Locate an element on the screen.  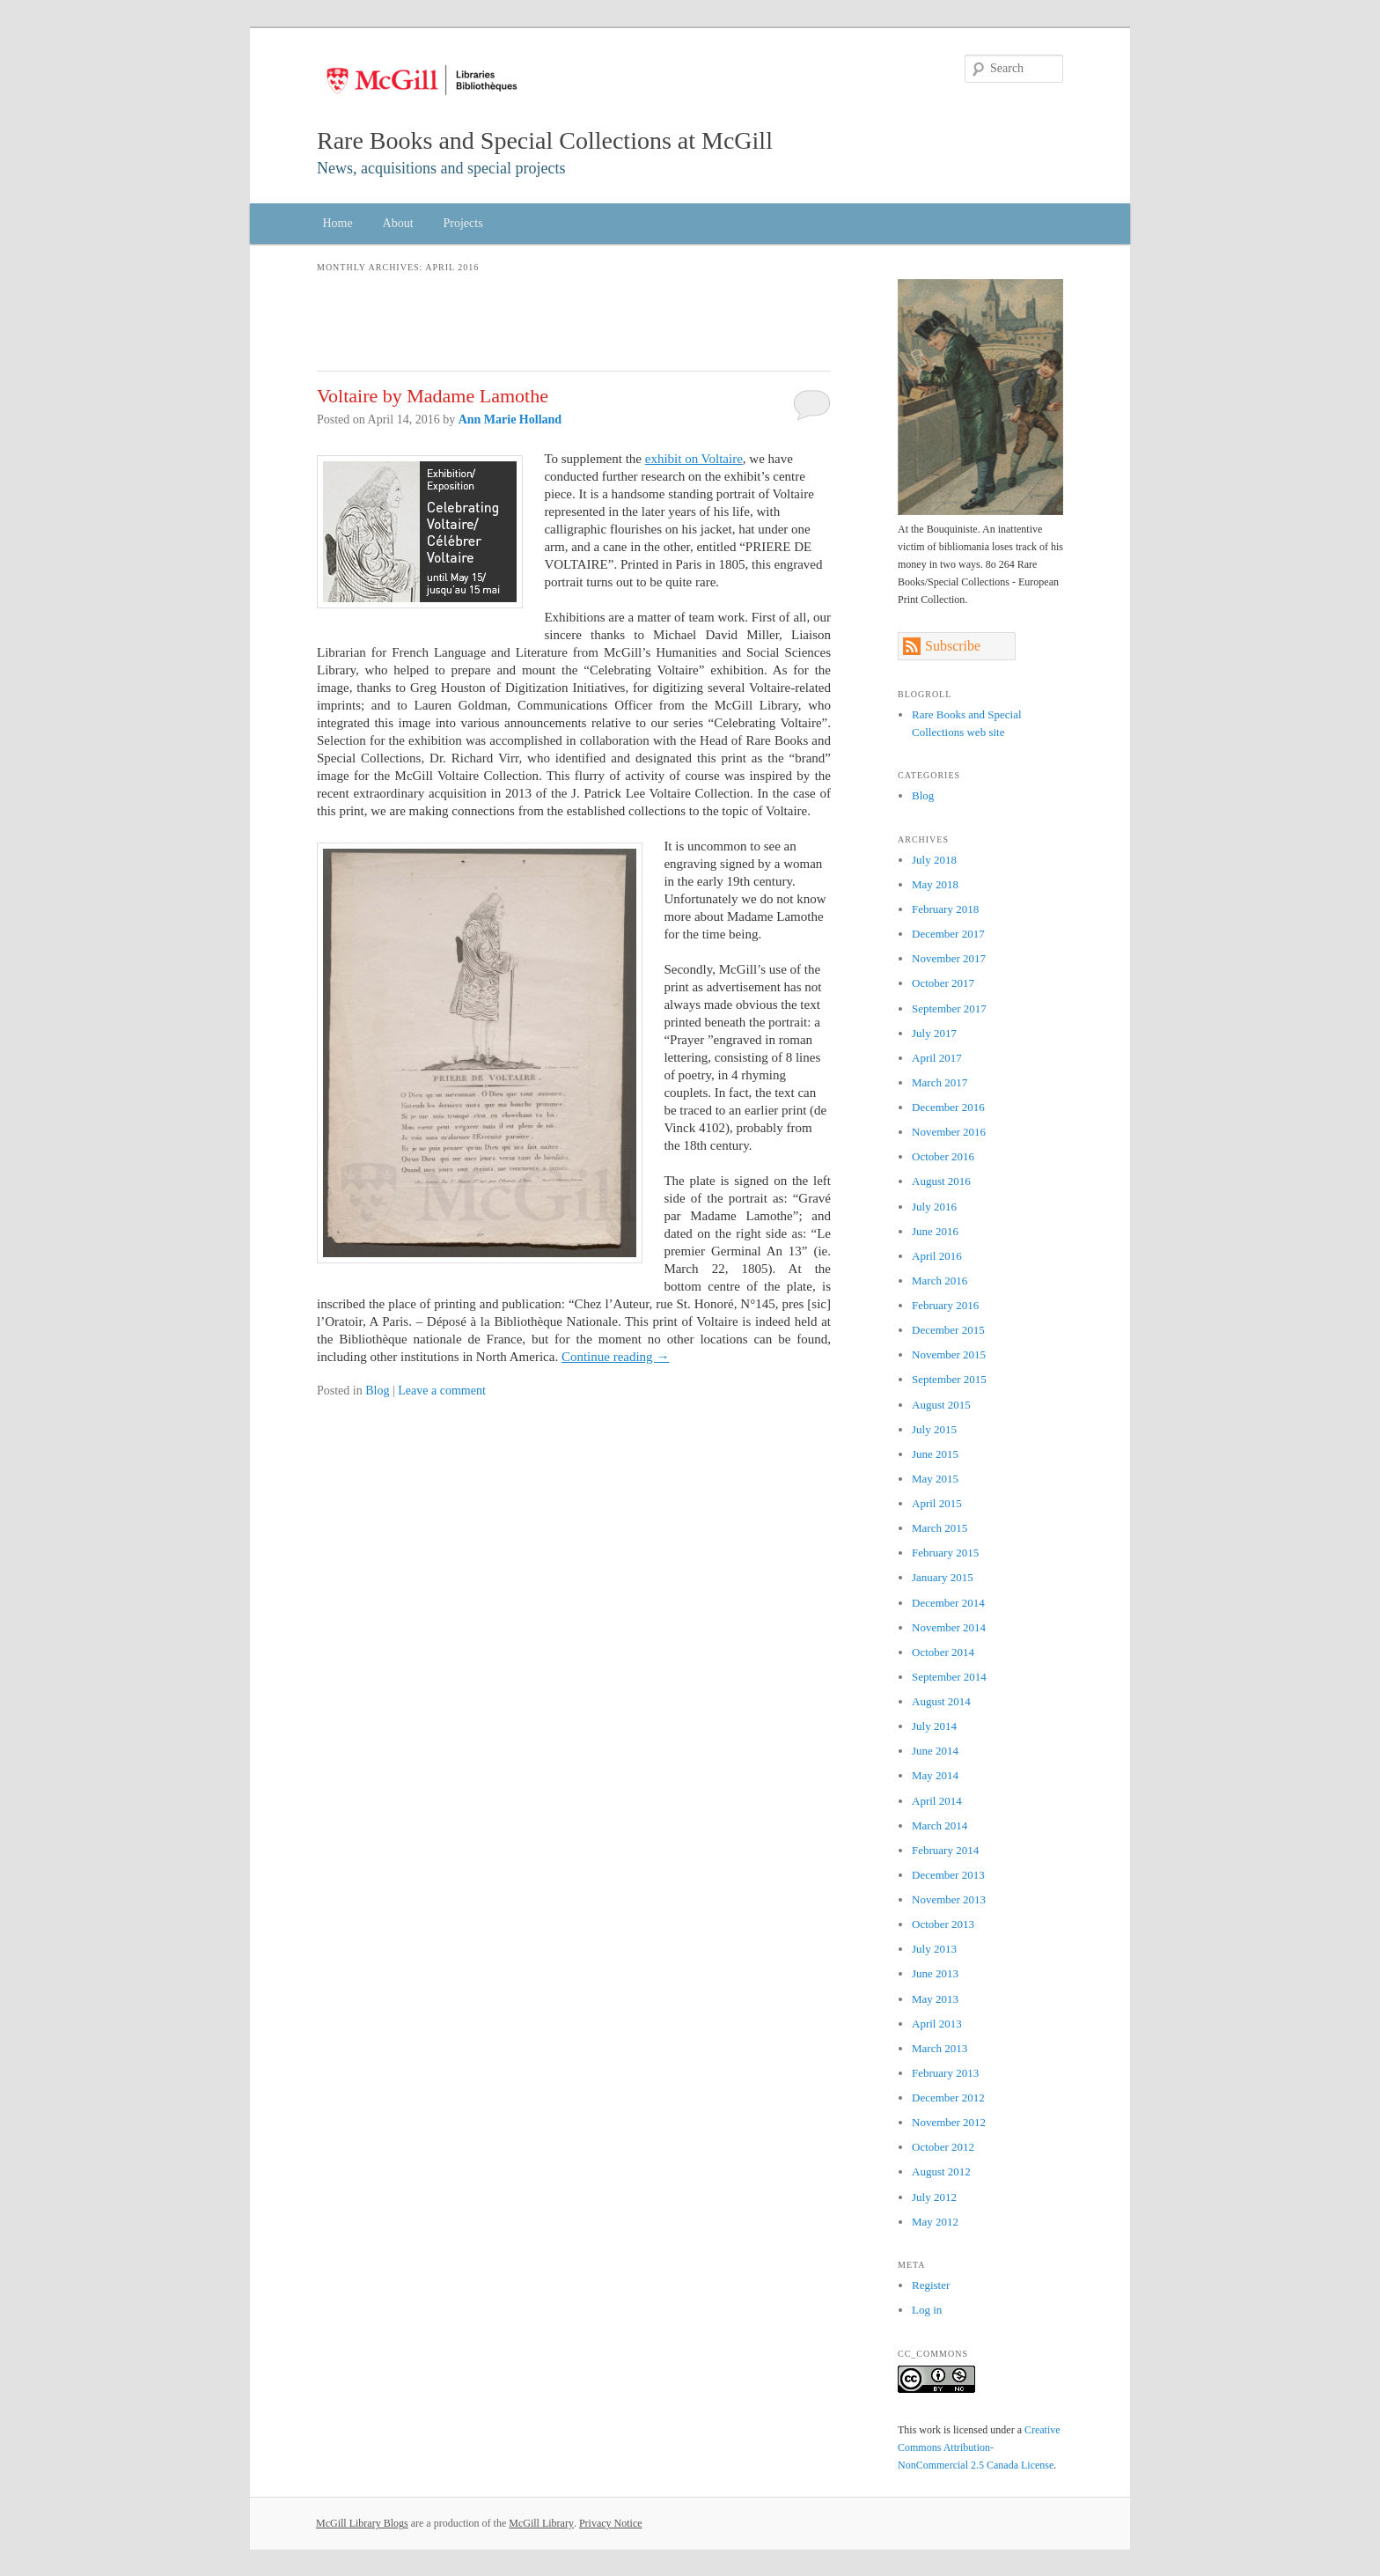
Ann Marie Holland is located at coordinates (510, 419).